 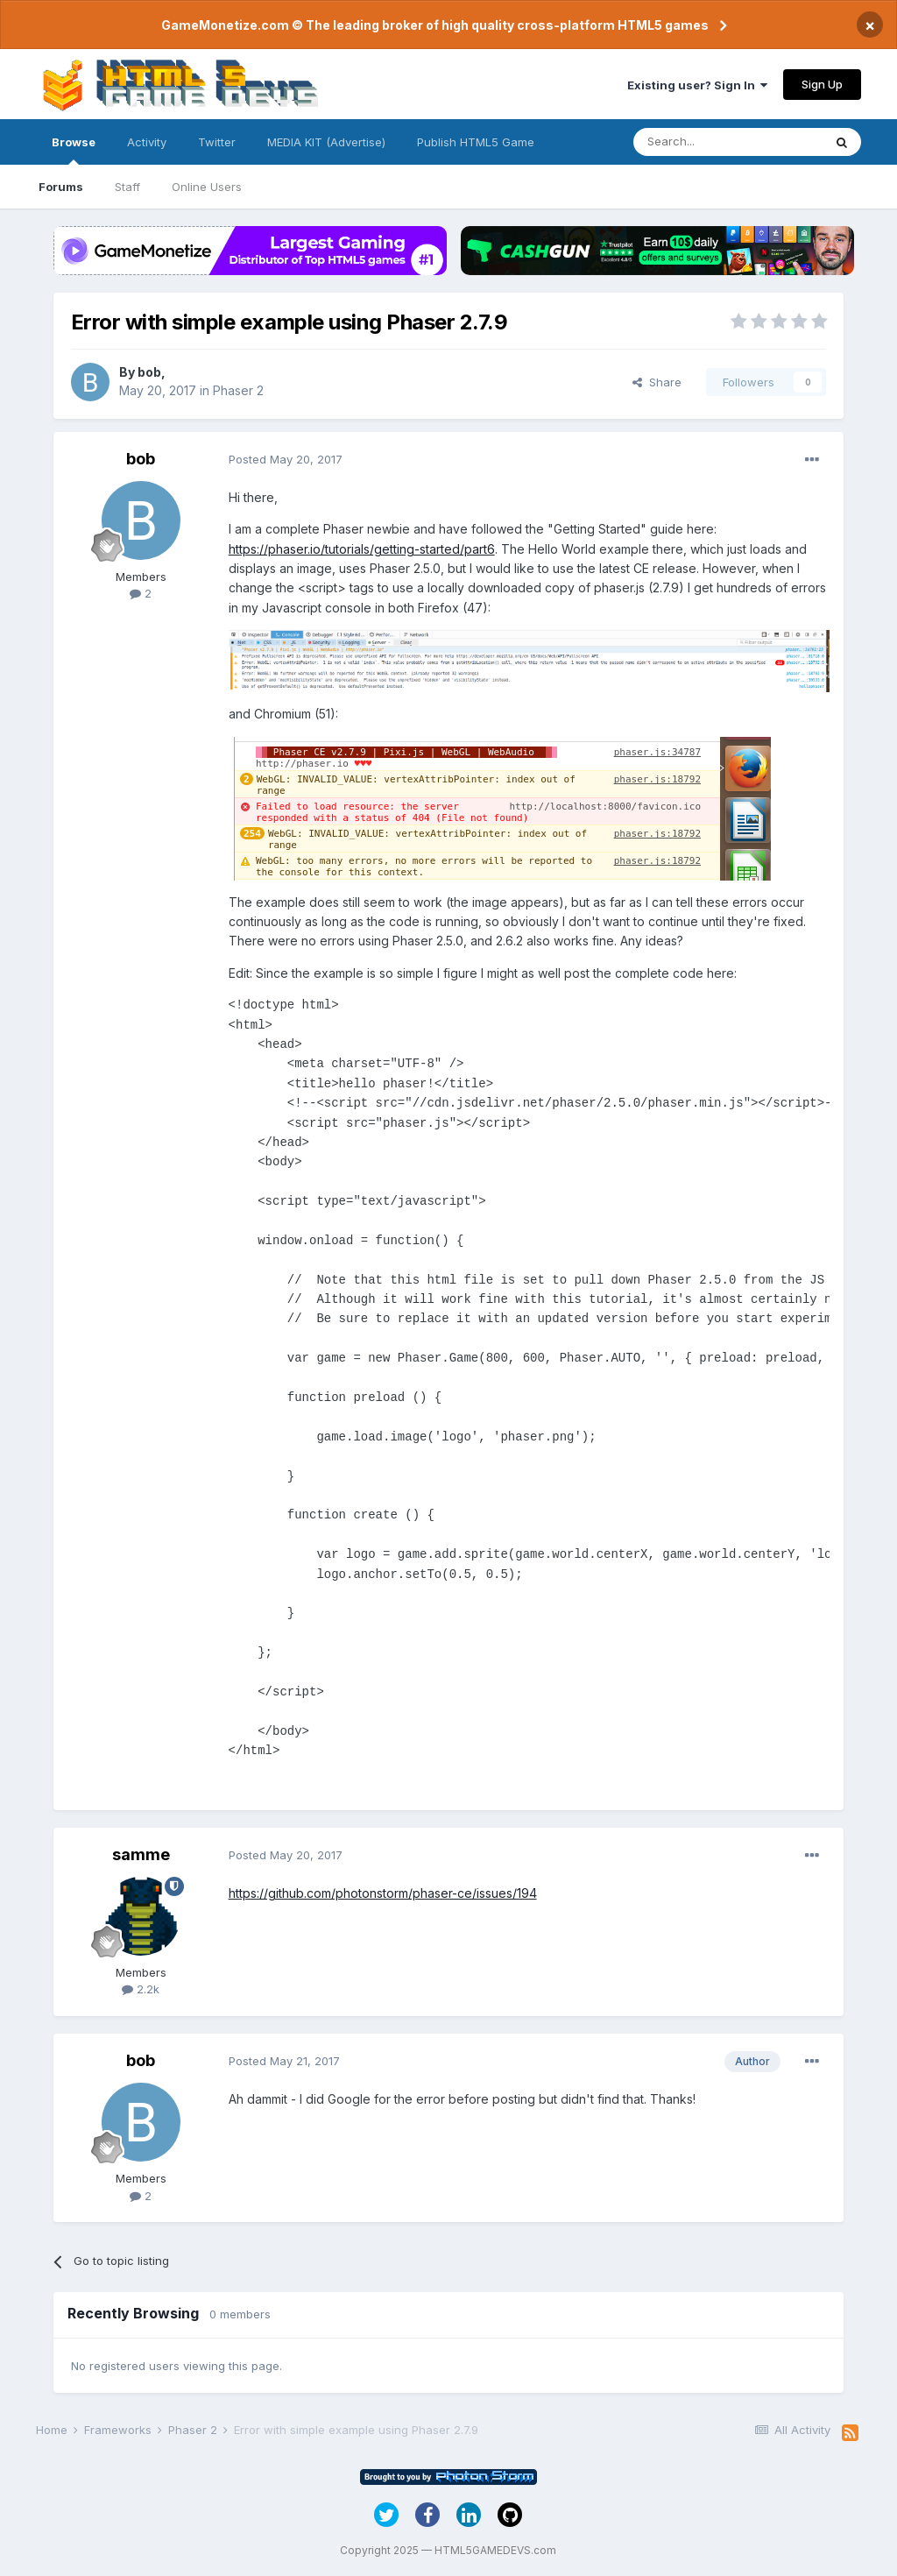 What do you see at coordinates (217, 142) in the screenshot?
I see `Twitter` at bounding box center [217, 142].